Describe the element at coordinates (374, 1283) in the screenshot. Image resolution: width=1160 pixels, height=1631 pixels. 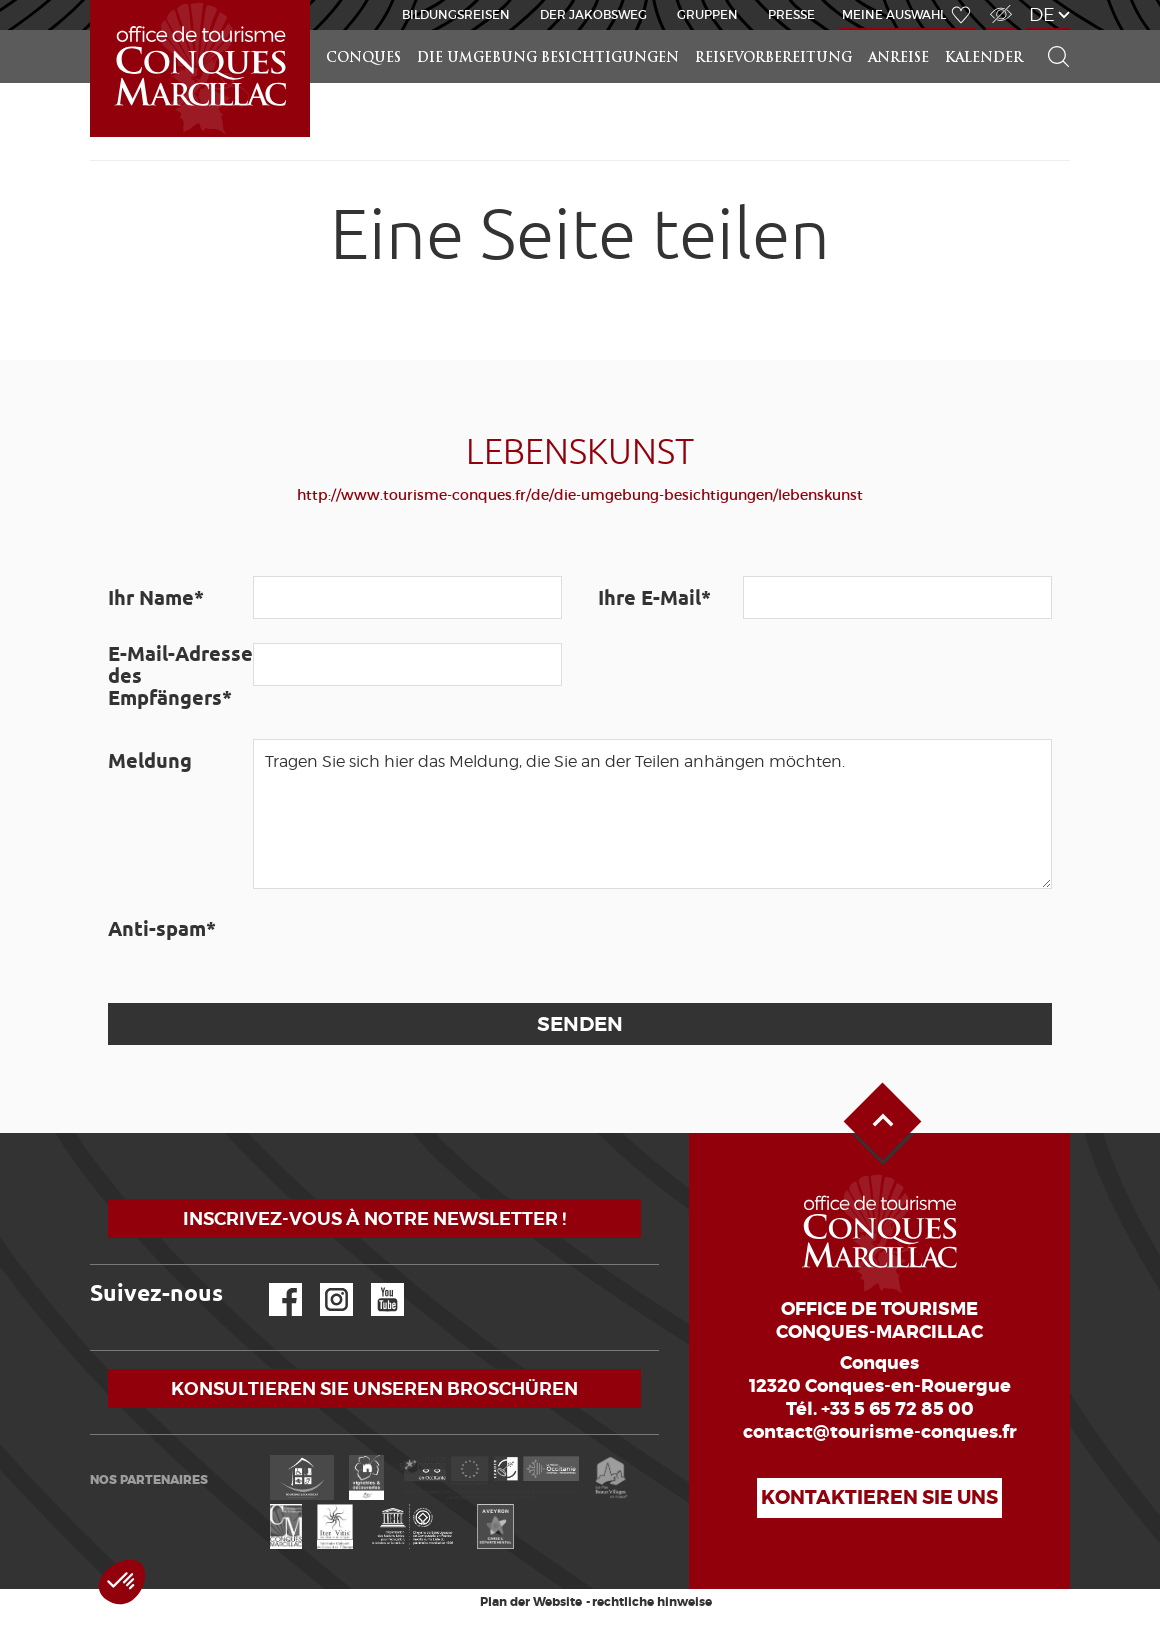
I see `YouTube` at that location.